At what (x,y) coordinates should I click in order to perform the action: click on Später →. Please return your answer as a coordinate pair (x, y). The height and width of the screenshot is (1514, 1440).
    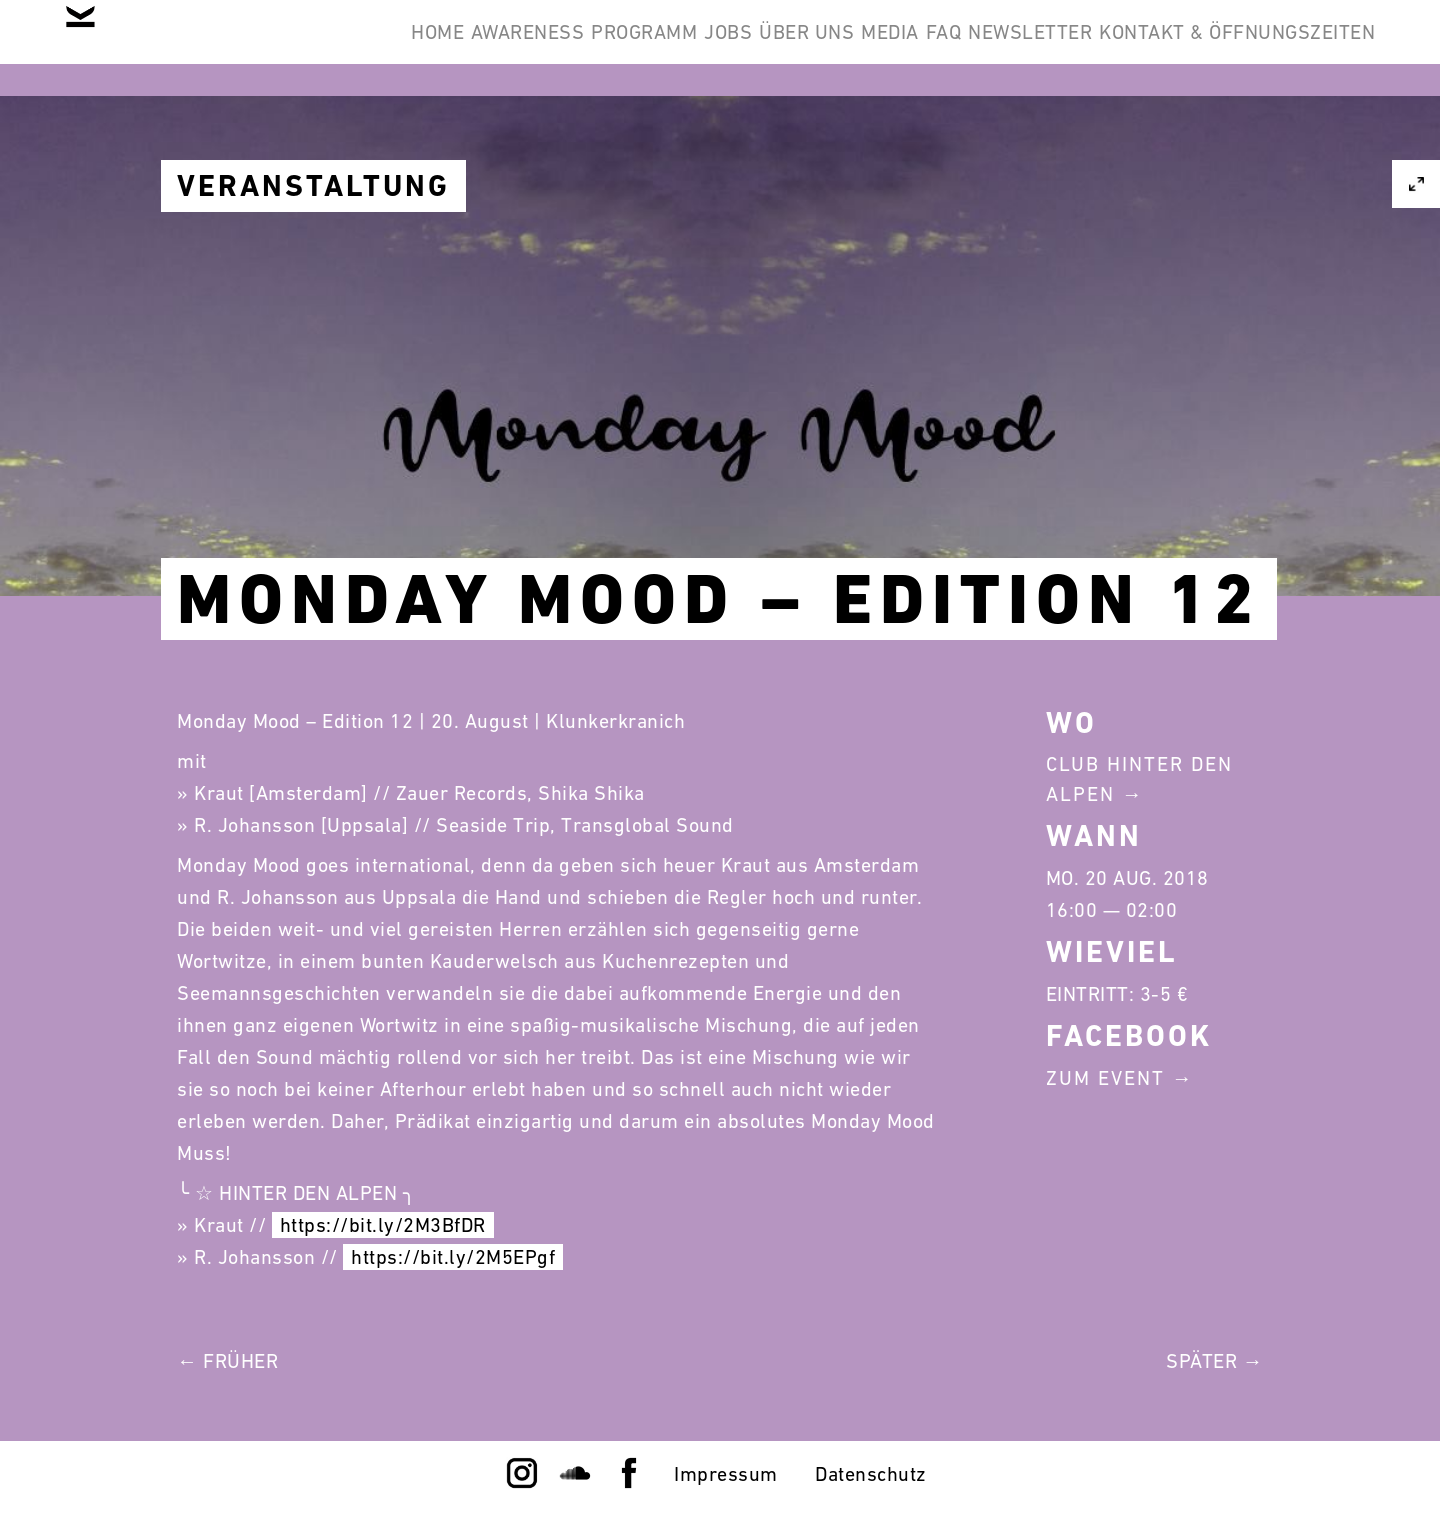
    Looking at the image, I should click on (1214, 1361).